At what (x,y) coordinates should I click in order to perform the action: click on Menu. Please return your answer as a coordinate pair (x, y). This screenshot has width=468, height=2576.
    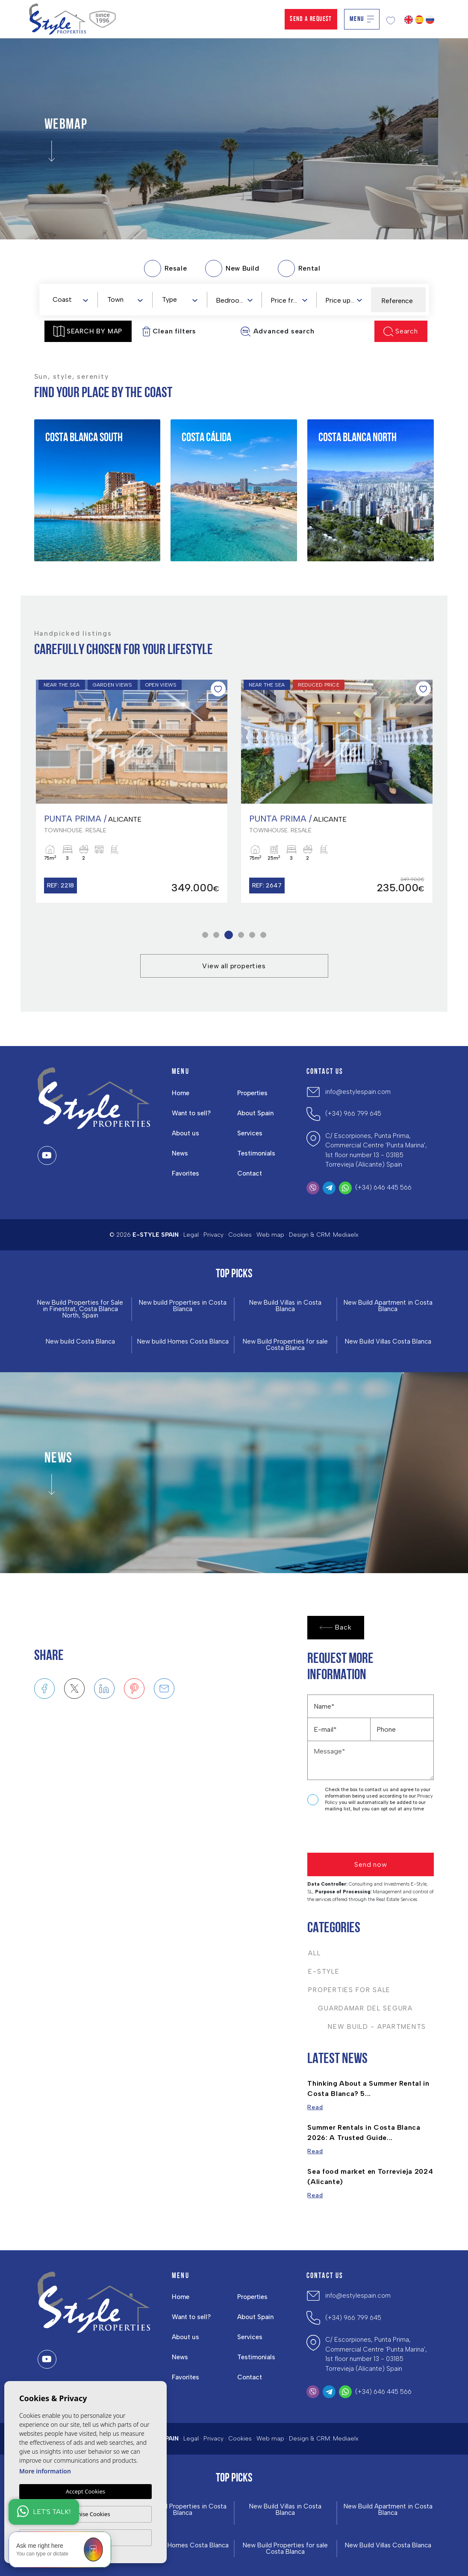
    Looking at the image, I should click on (362, 19).